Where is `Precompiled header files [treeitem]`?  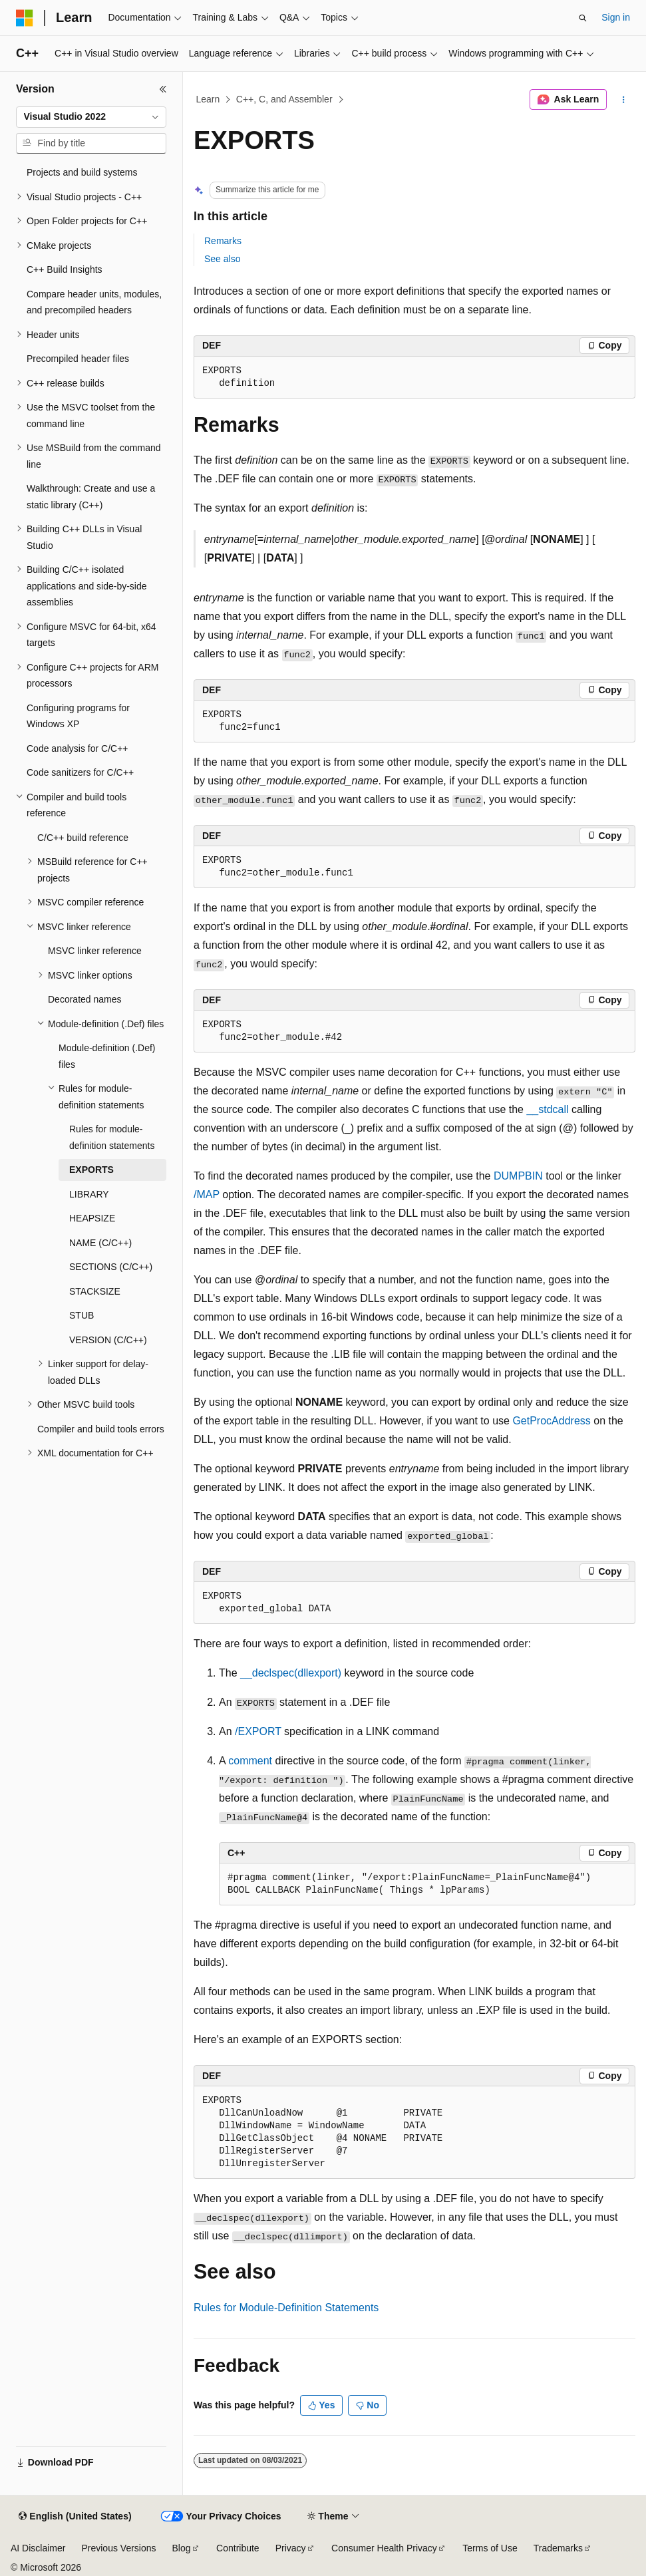
Precompiled header files [treeitem] is located at coordinates (78, 358).